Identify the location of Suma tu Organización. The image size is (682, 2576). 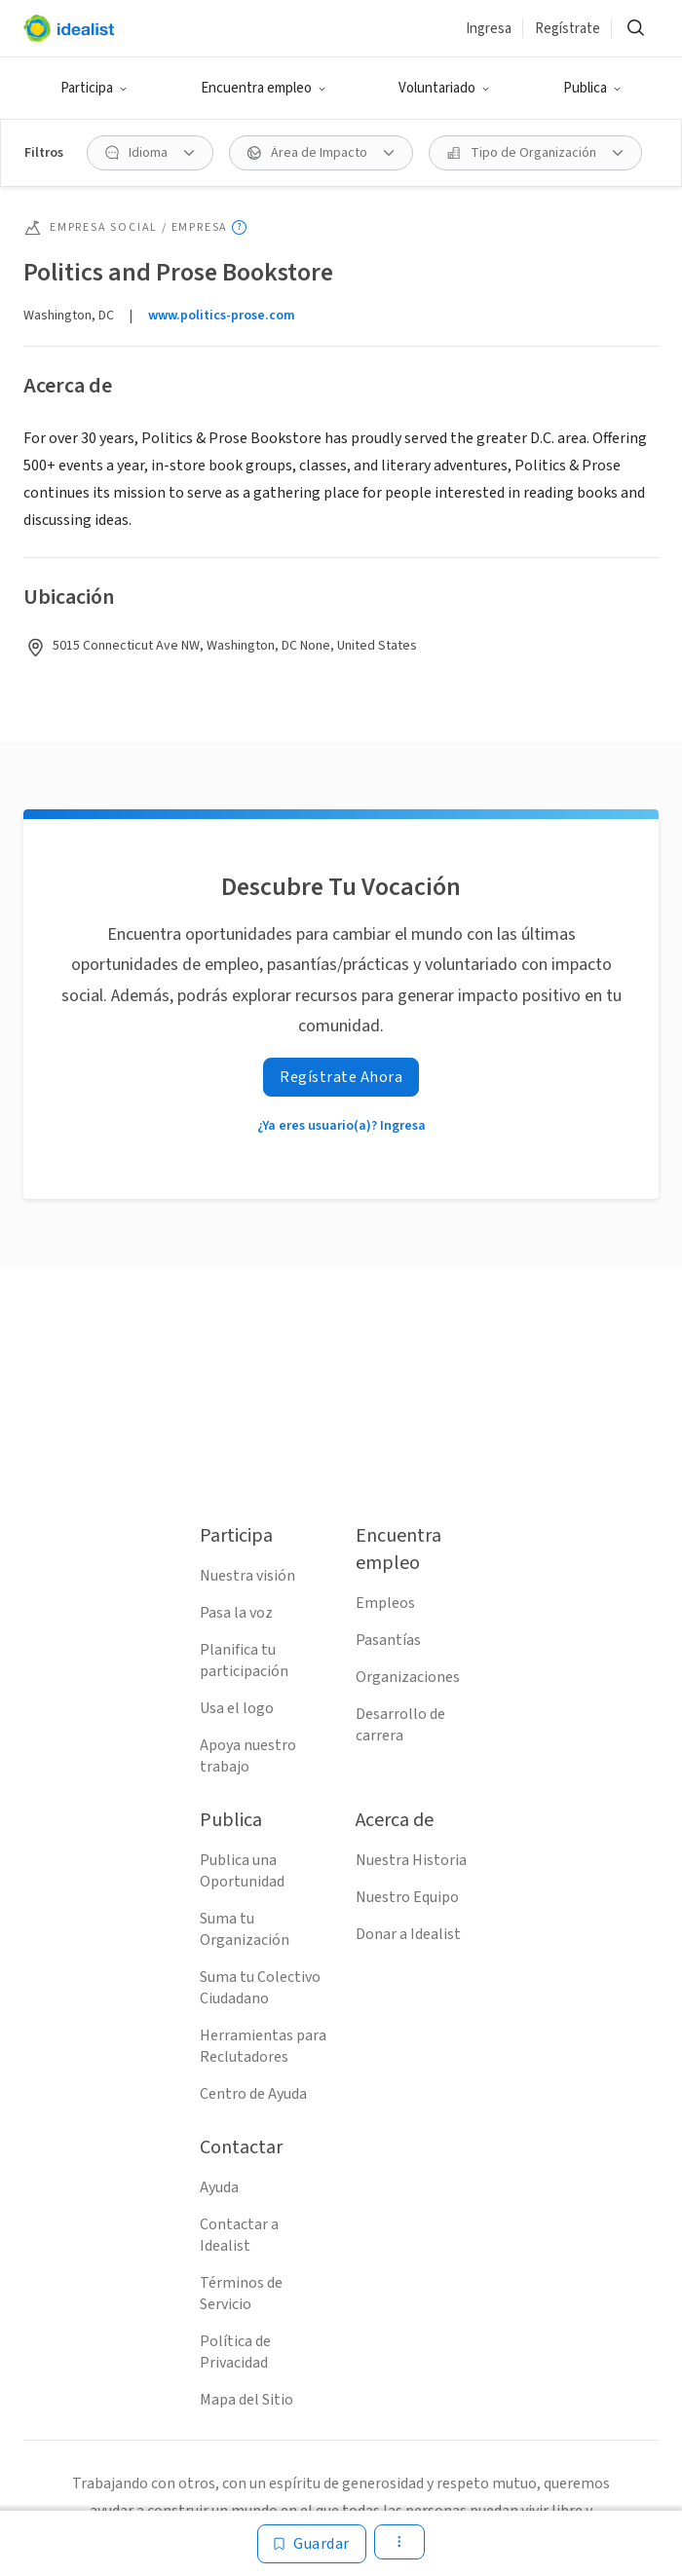
(244, 1929).